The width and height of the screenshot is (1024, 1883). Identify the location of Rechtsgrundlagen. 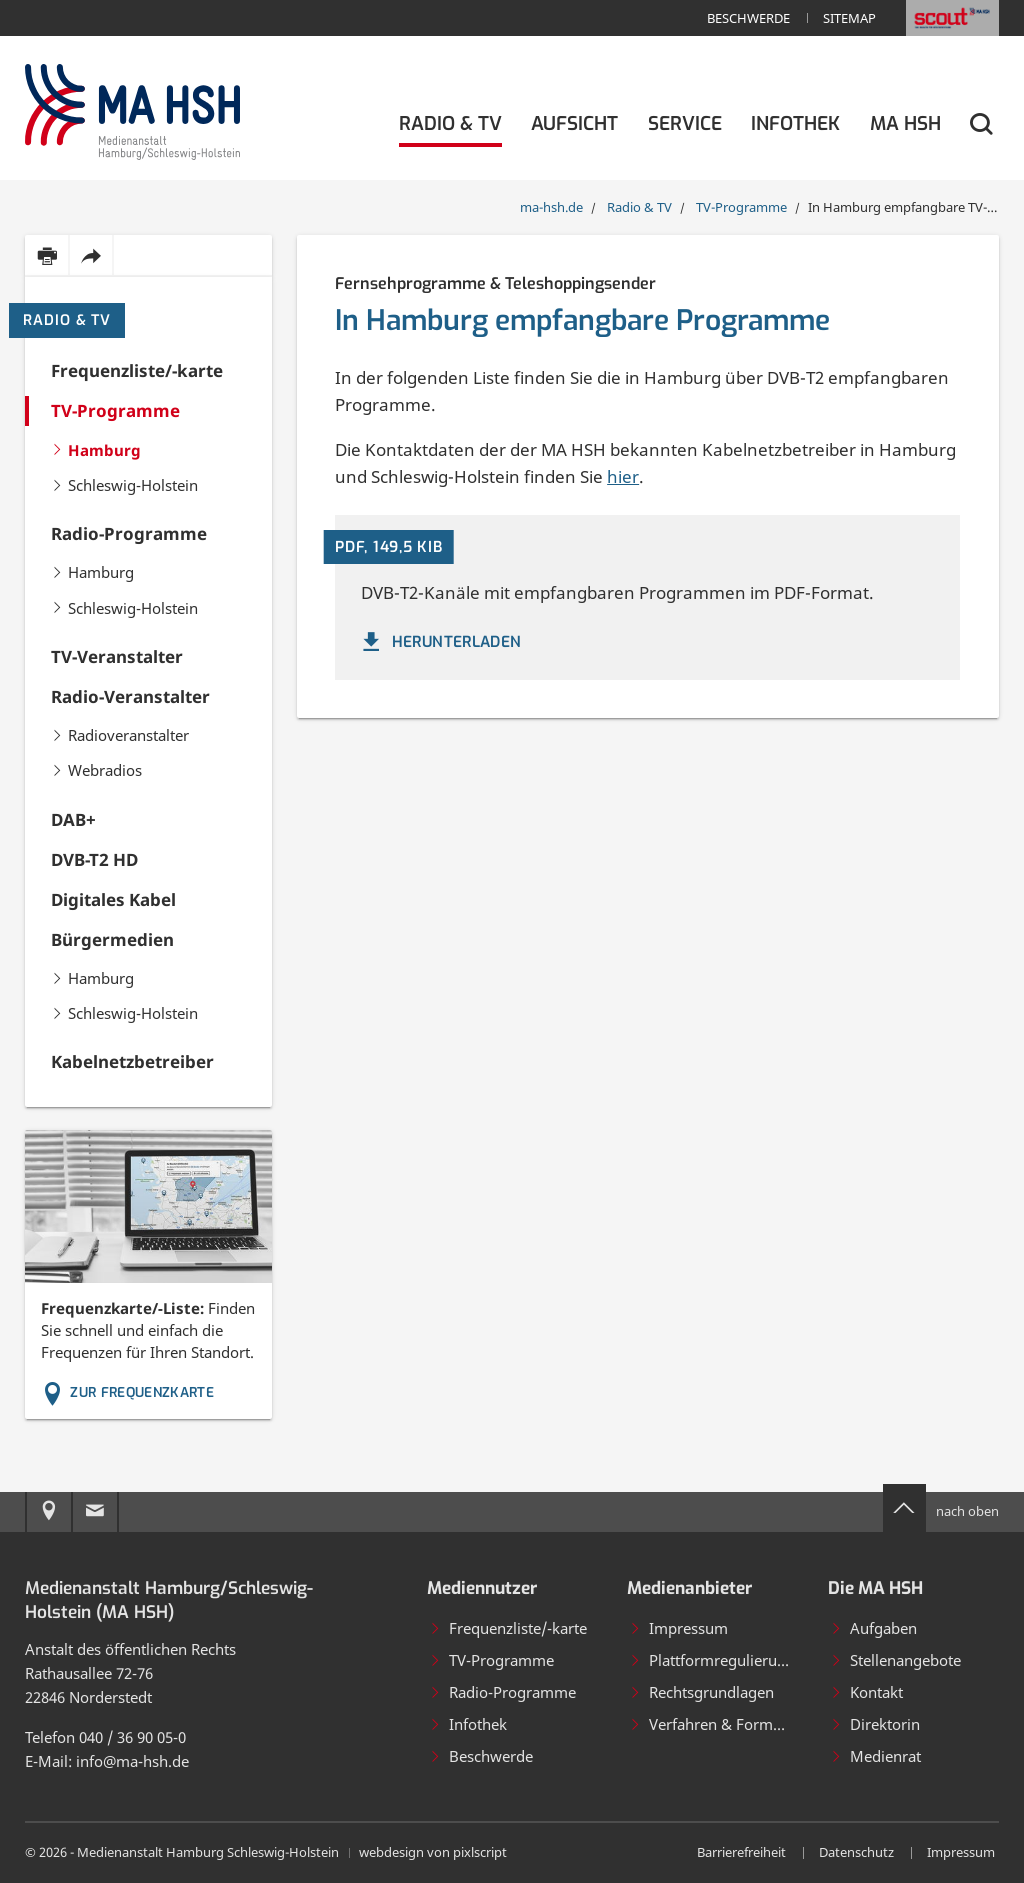
(701, 1692).